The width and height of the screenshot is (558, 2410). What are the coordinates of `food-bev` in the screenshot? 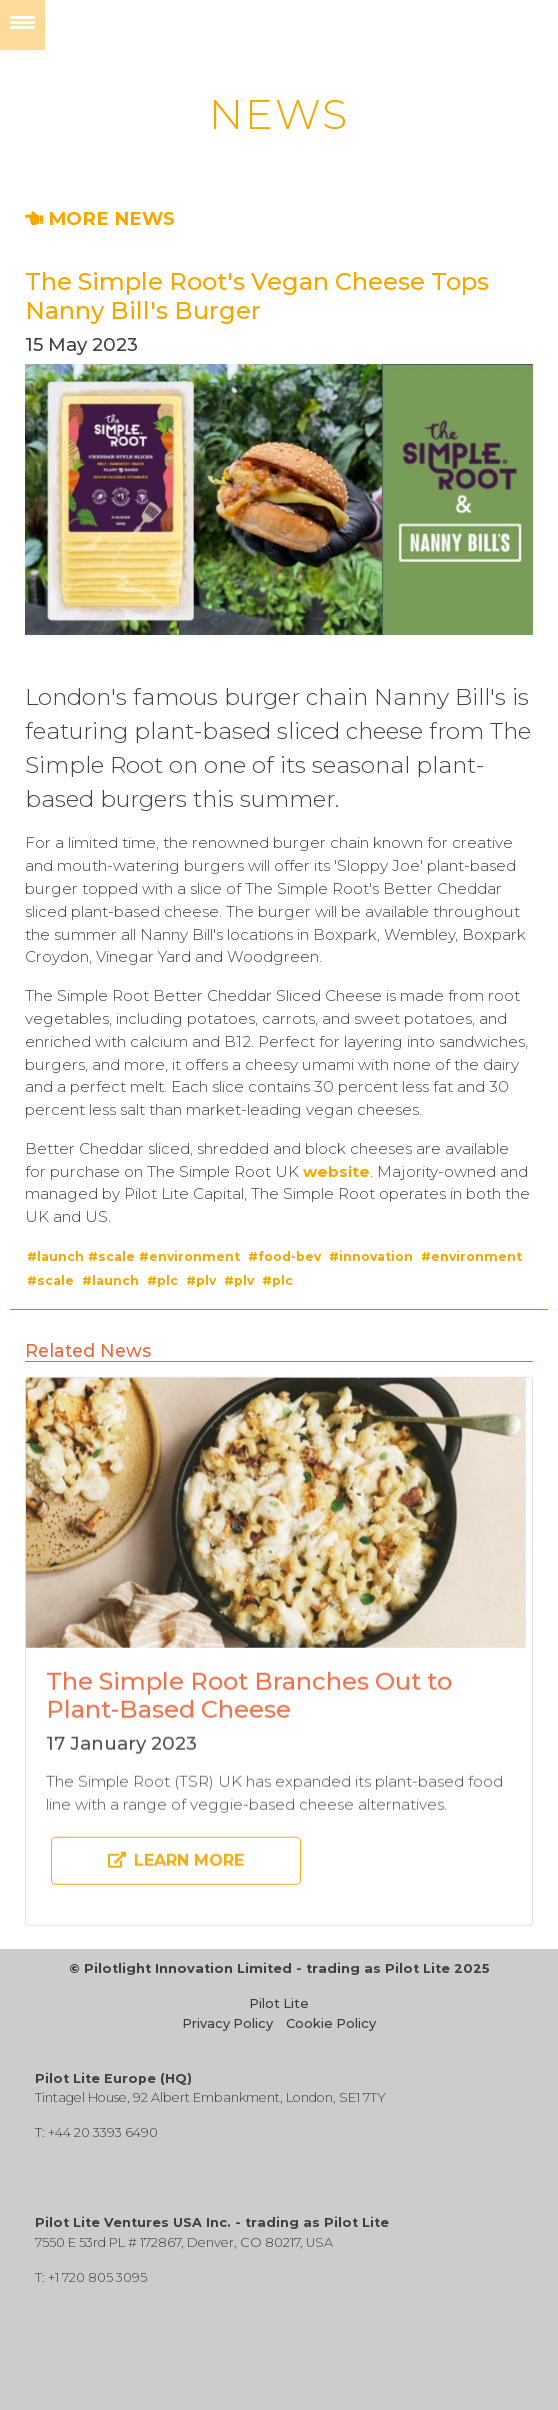 It's located at (289, 1256).